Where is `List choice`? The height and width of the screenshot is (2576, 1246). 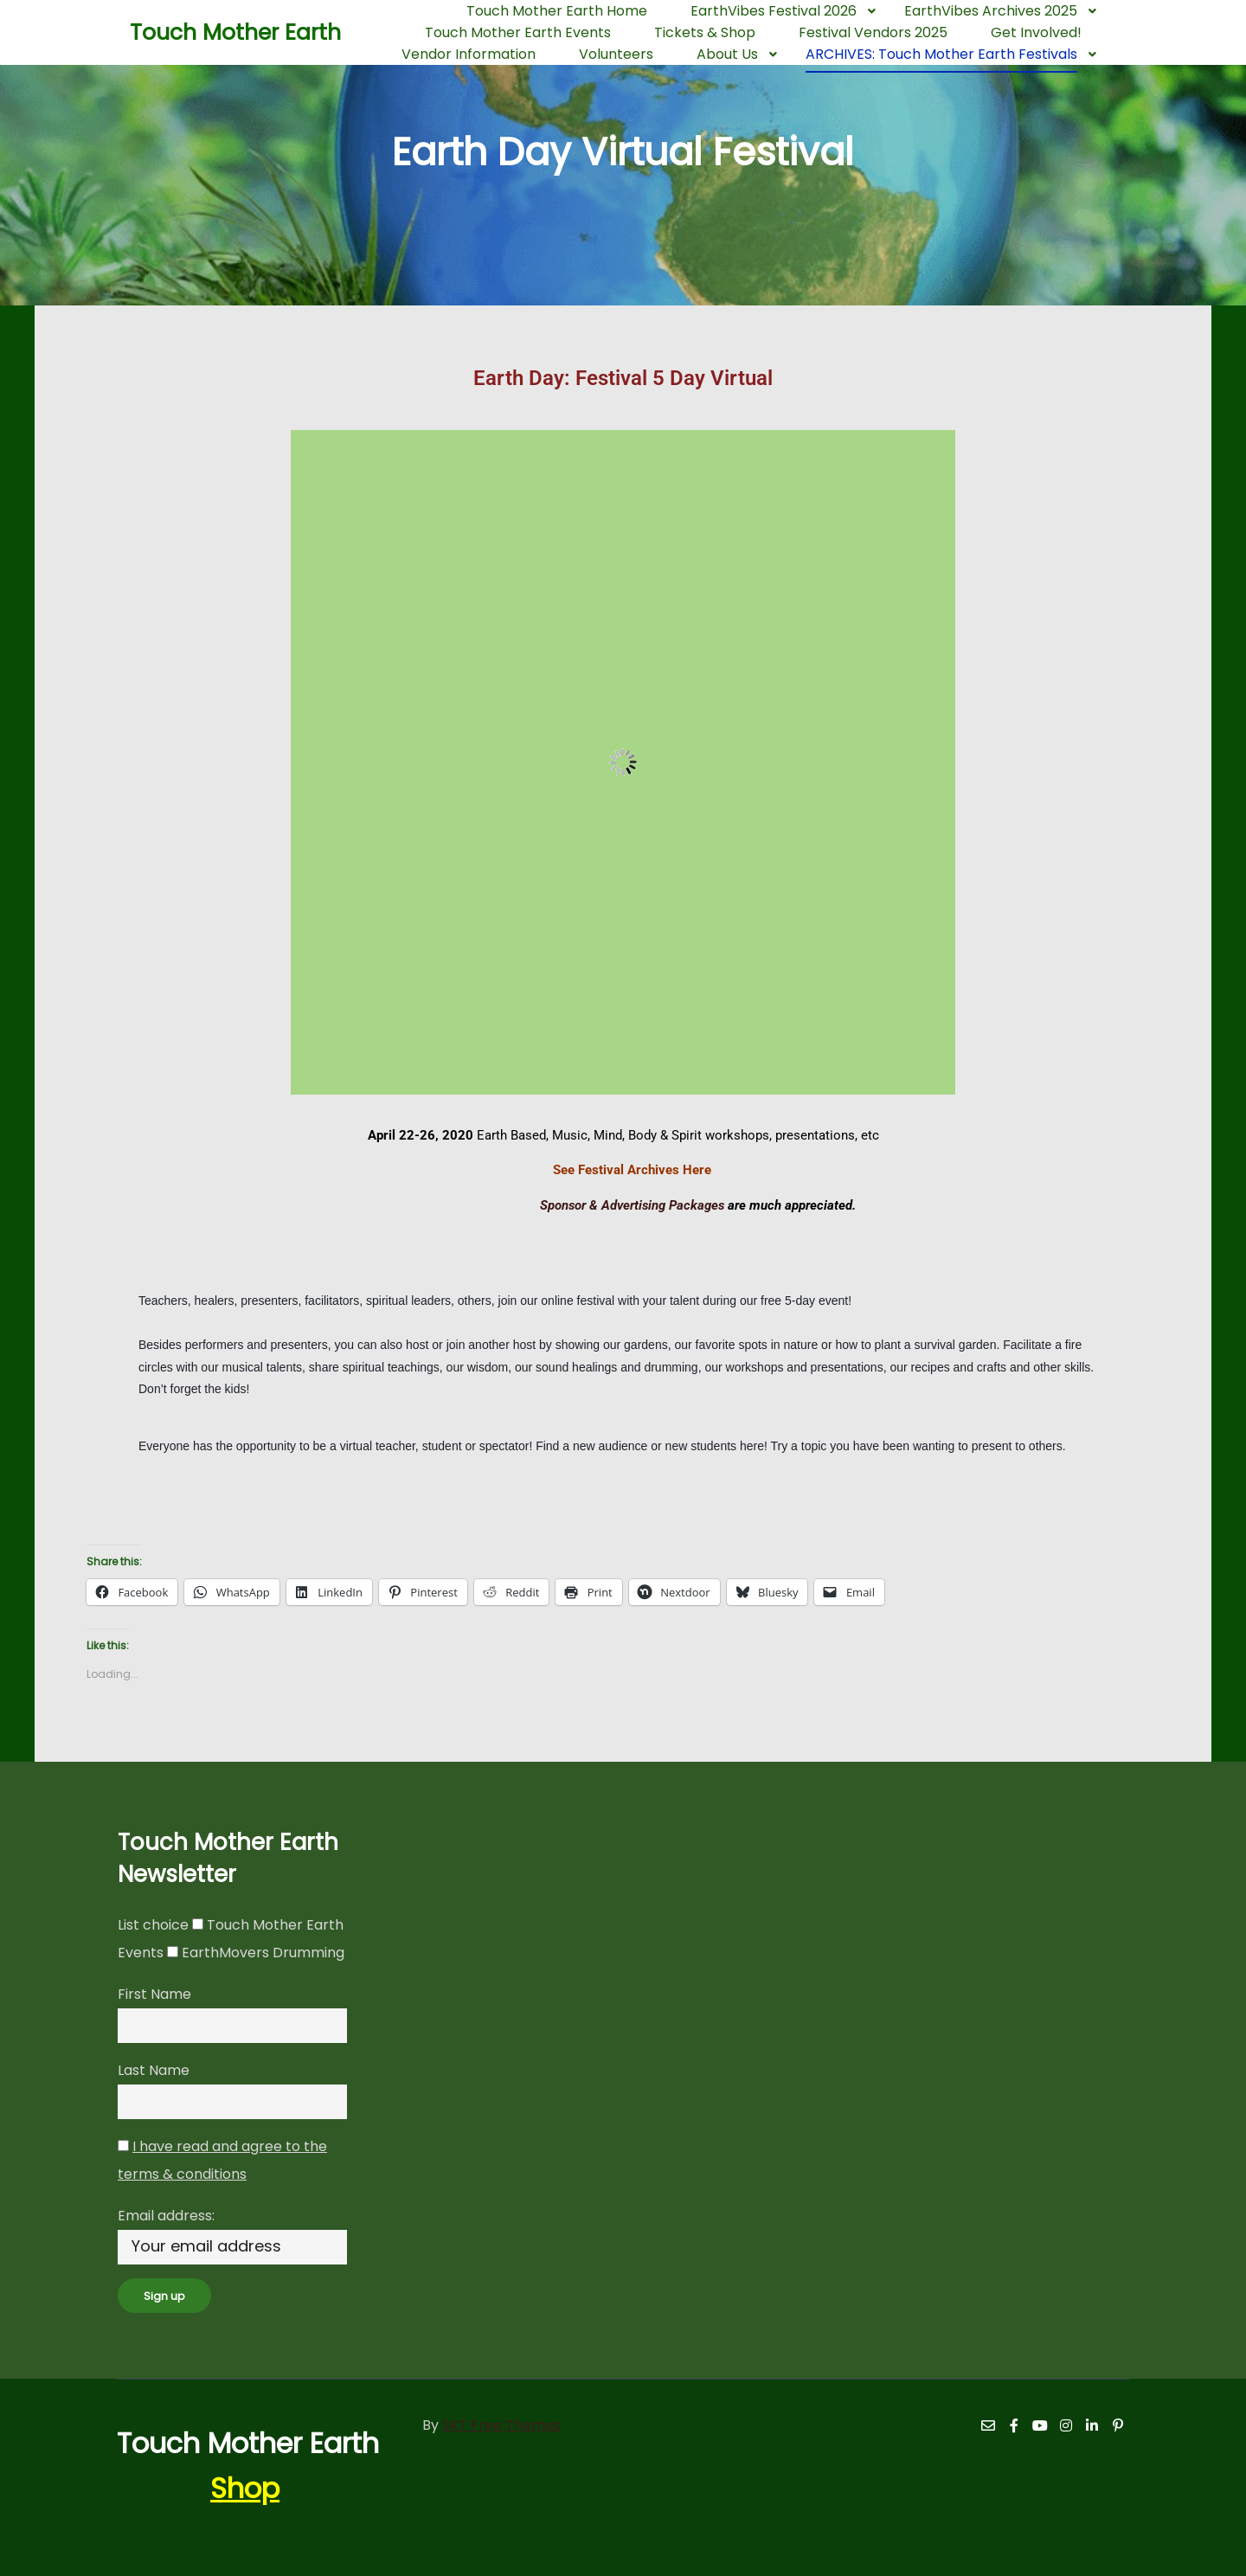
List choice is located at coordinates (153, 1925).